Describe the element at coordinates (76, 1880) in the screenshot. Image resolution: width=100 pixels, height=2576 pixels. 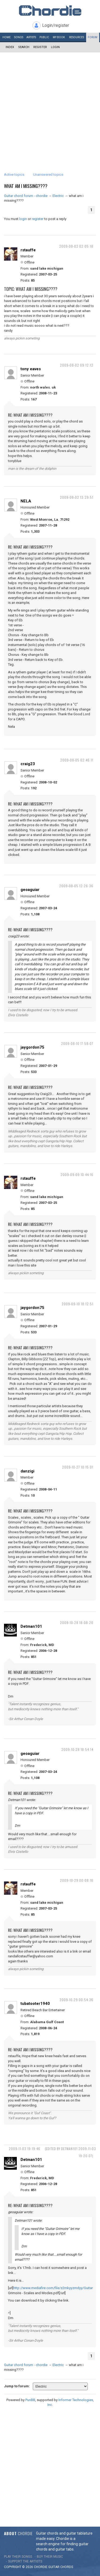
I see `2009-10-29 00:08:16` at that location.